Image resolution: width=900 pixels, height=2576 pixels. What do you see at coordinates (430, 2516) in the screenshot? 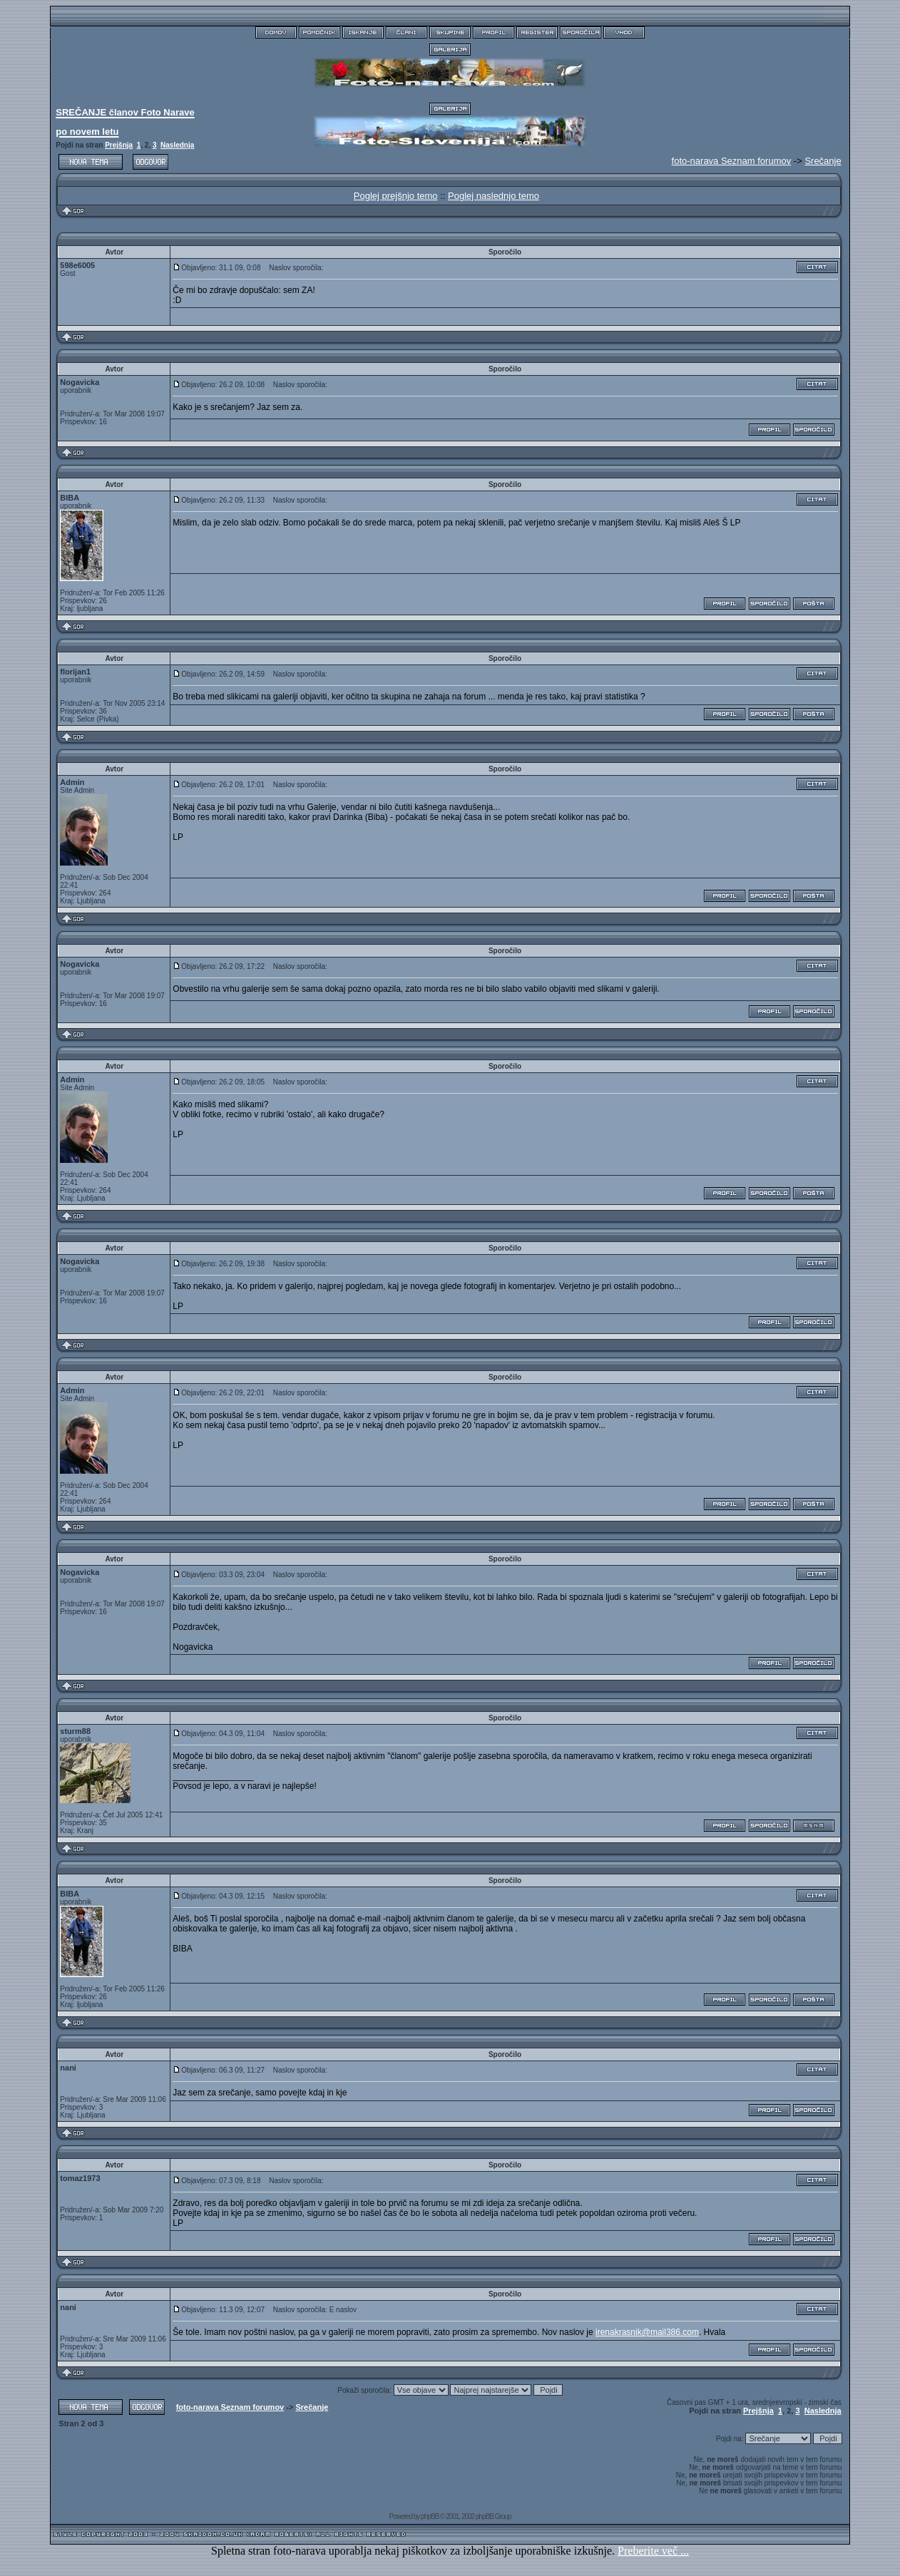
I see `phpBB` at bounding box center [430, 2516].